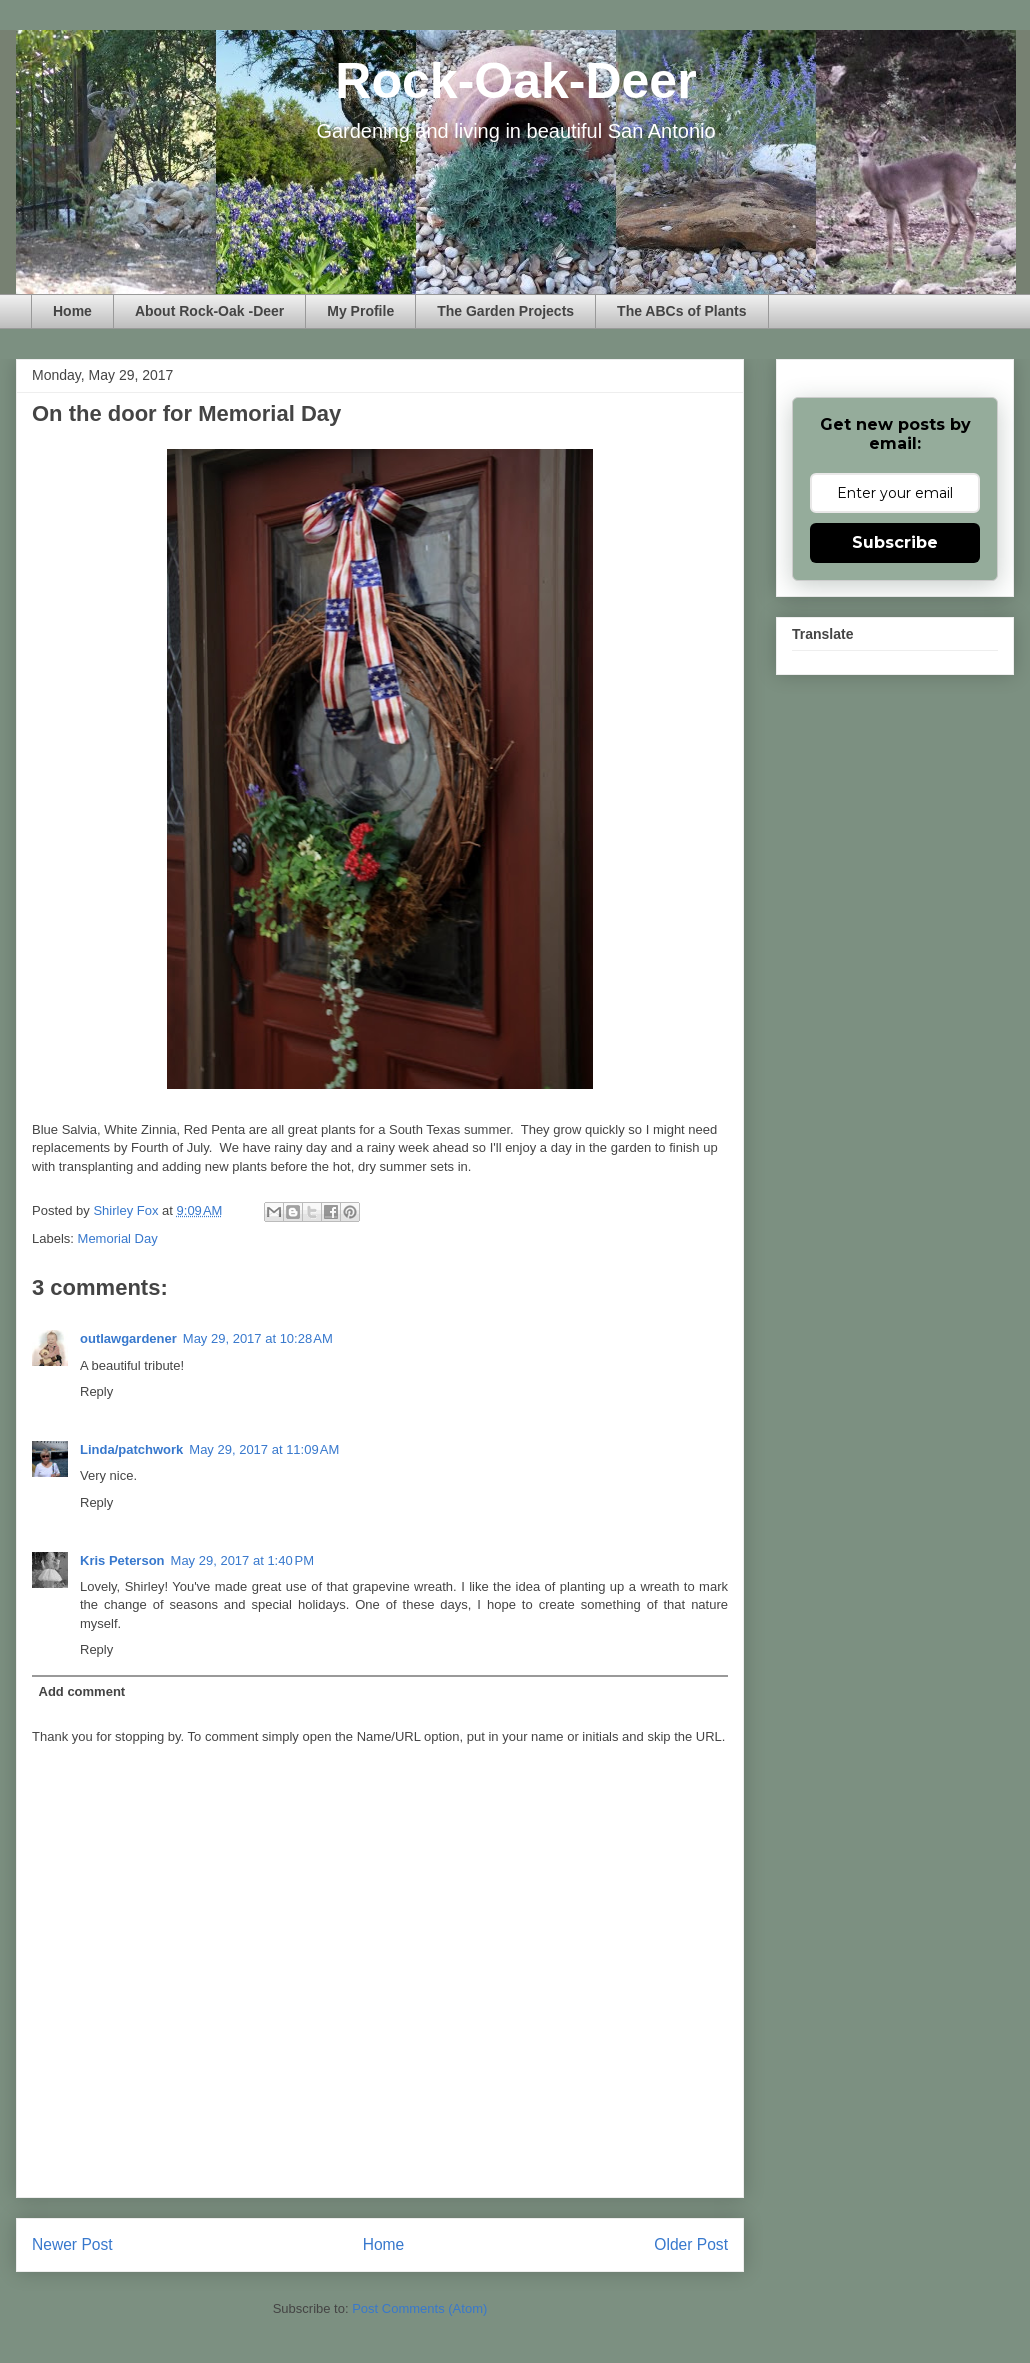 The image size is (1030, 2363). What do you see at coordinates (691, 2244) in the screenshot?
I see `Older Post` at bounding box center [691, 2244].